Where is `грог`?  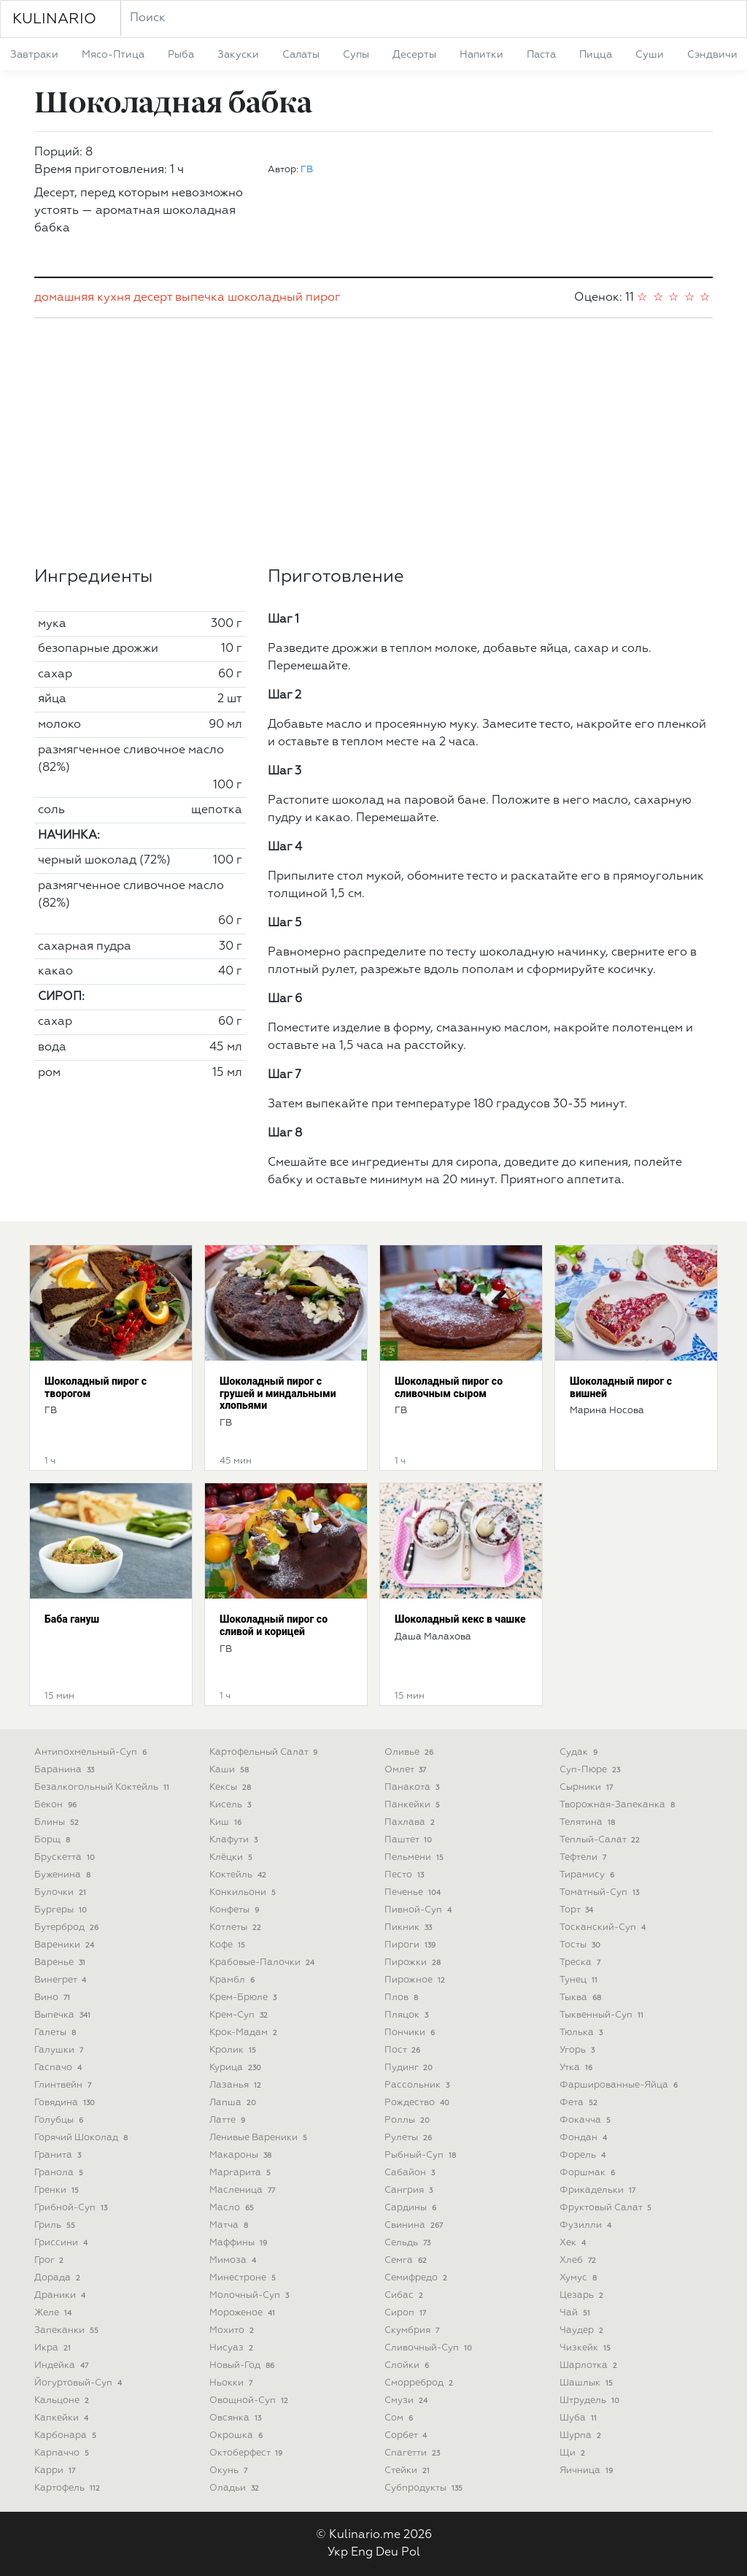
грог is located at coordinates (50, 2260).